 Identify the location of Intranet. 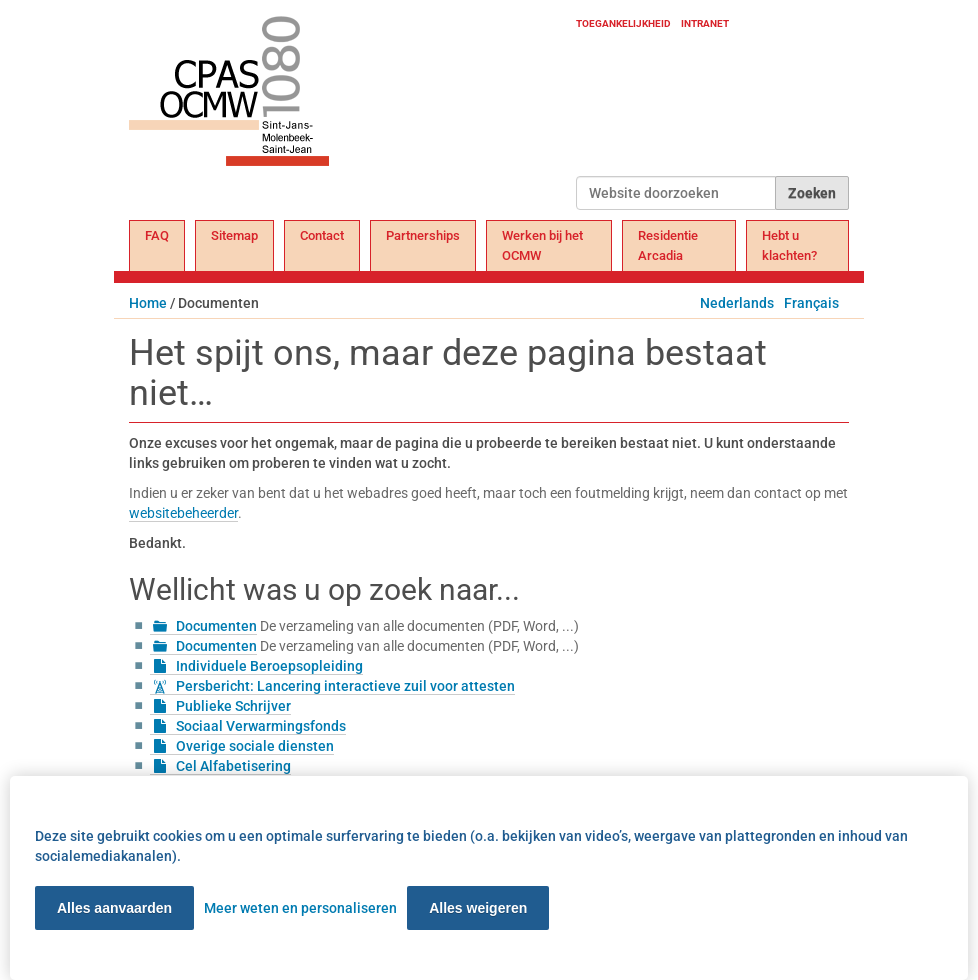
(705, 23).